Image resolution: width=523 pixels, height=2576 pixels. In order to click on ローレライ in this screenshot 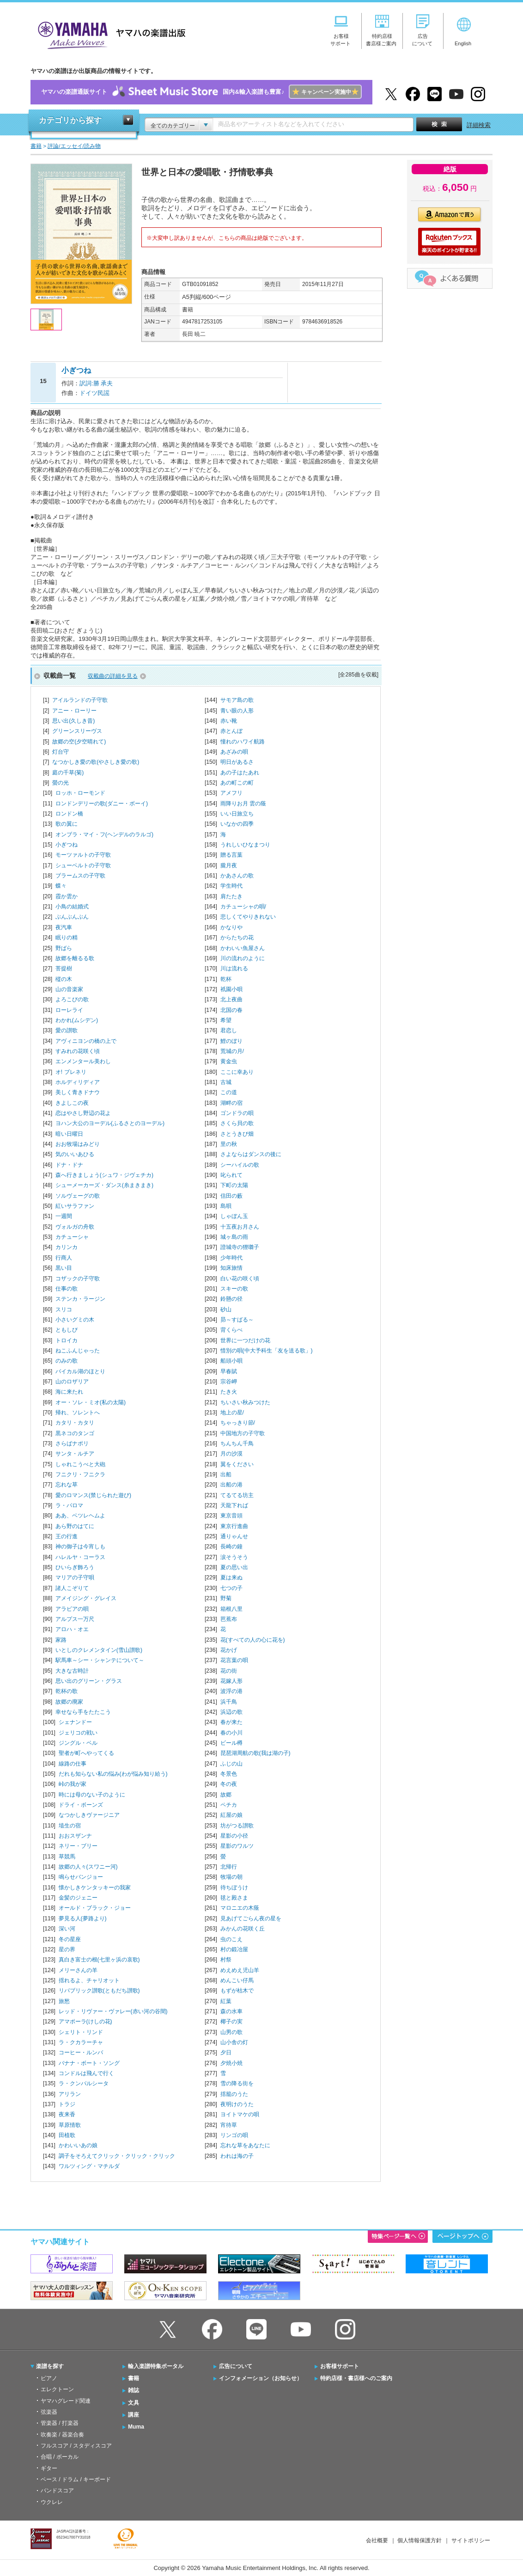, I will do `click(69, 1010)`.